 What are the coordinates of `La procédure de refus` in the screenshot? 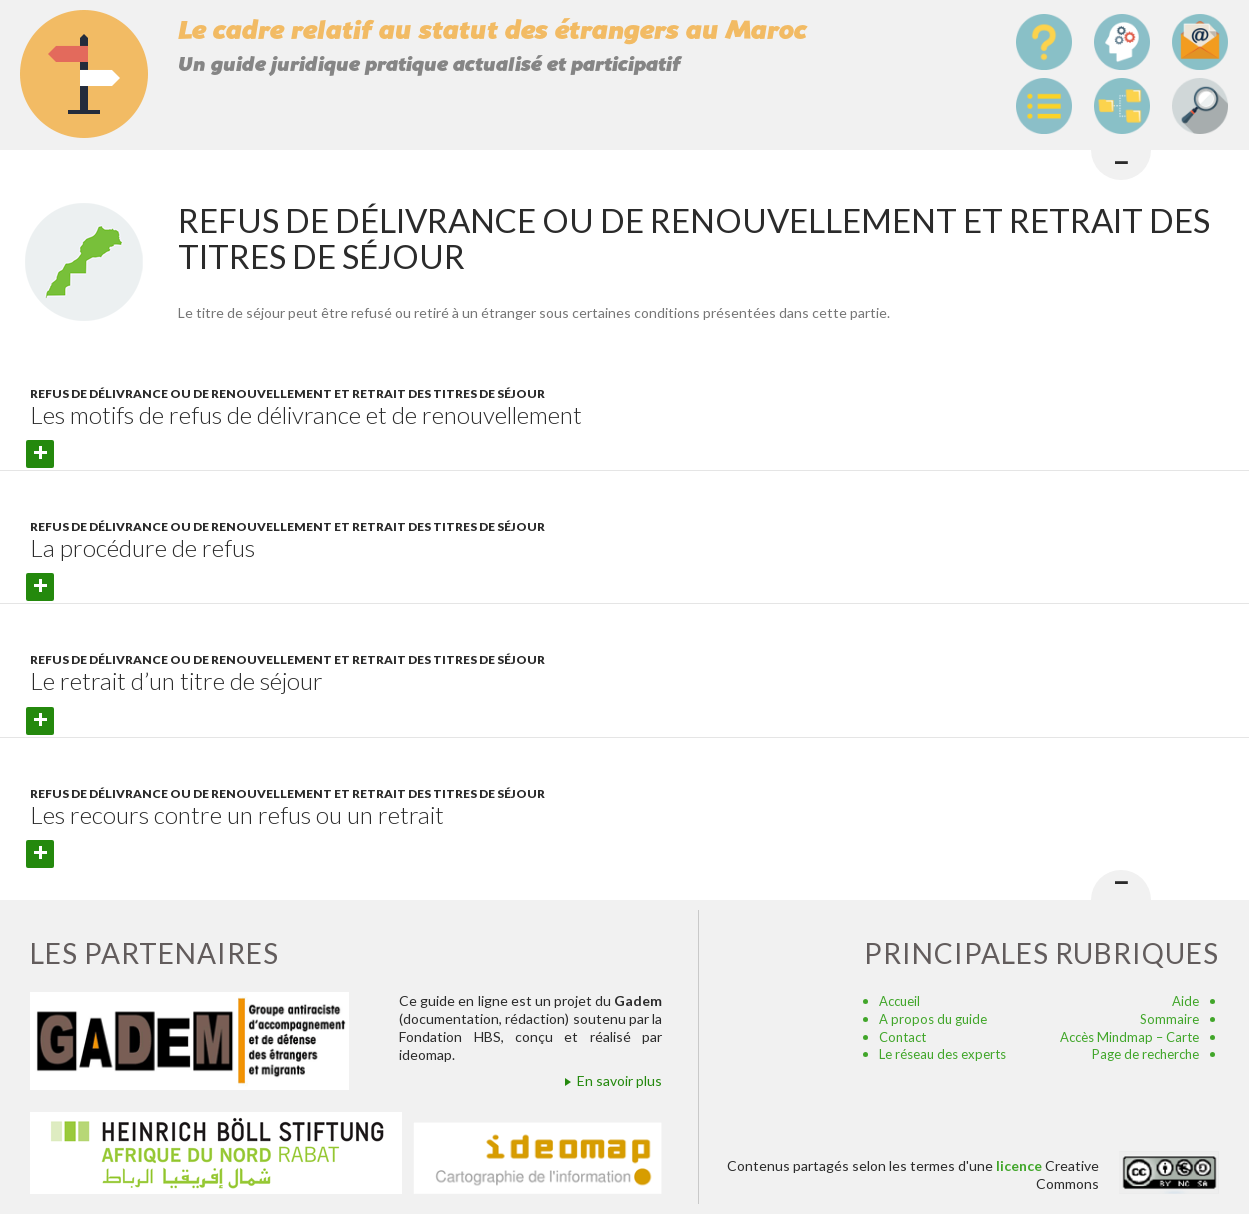 It's located at (142, 547).